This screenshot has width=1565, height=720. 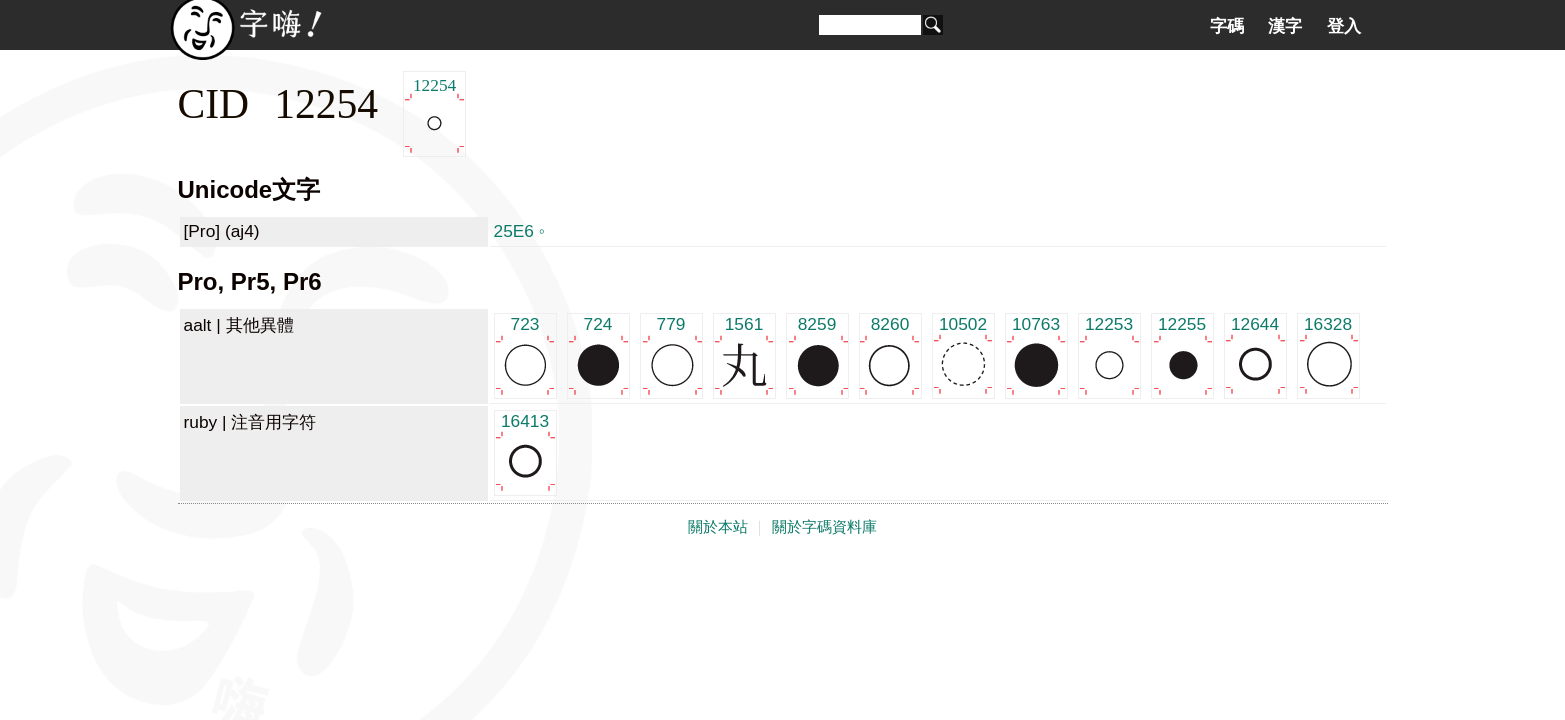 I want to click on 12255, so click(x=1182, y=354).